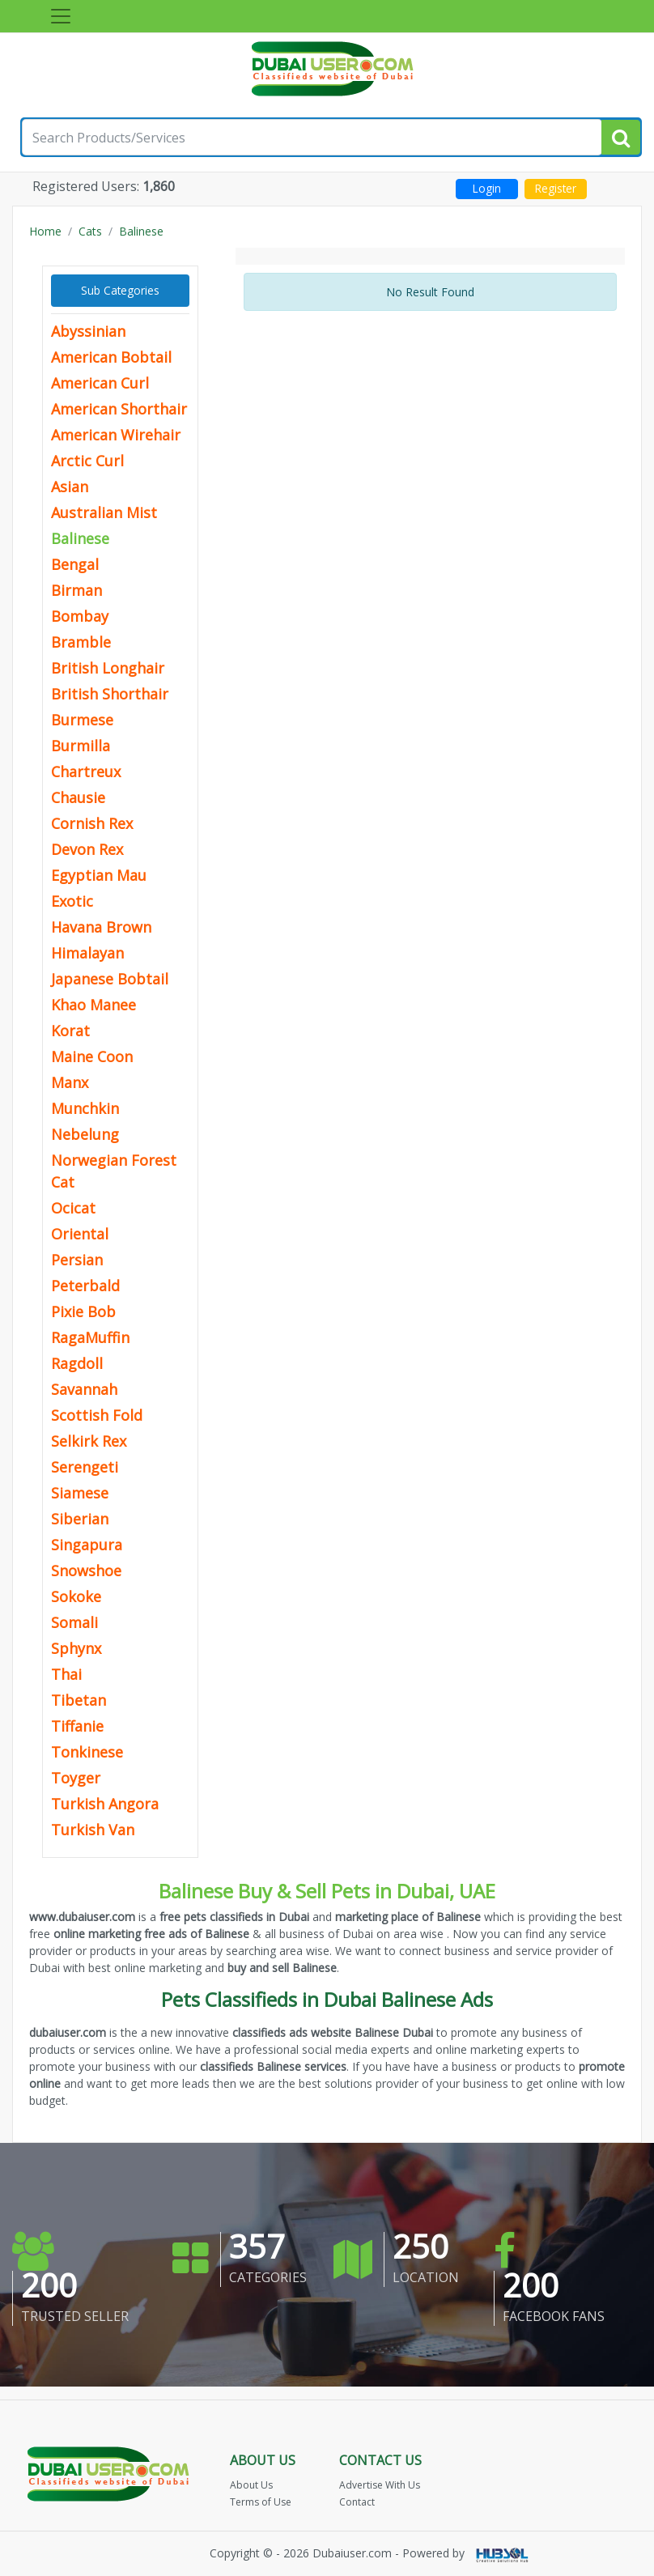  Describe the element at coordinates (87, 460) in the screenshot. I see `Arctic Curl` at that location.